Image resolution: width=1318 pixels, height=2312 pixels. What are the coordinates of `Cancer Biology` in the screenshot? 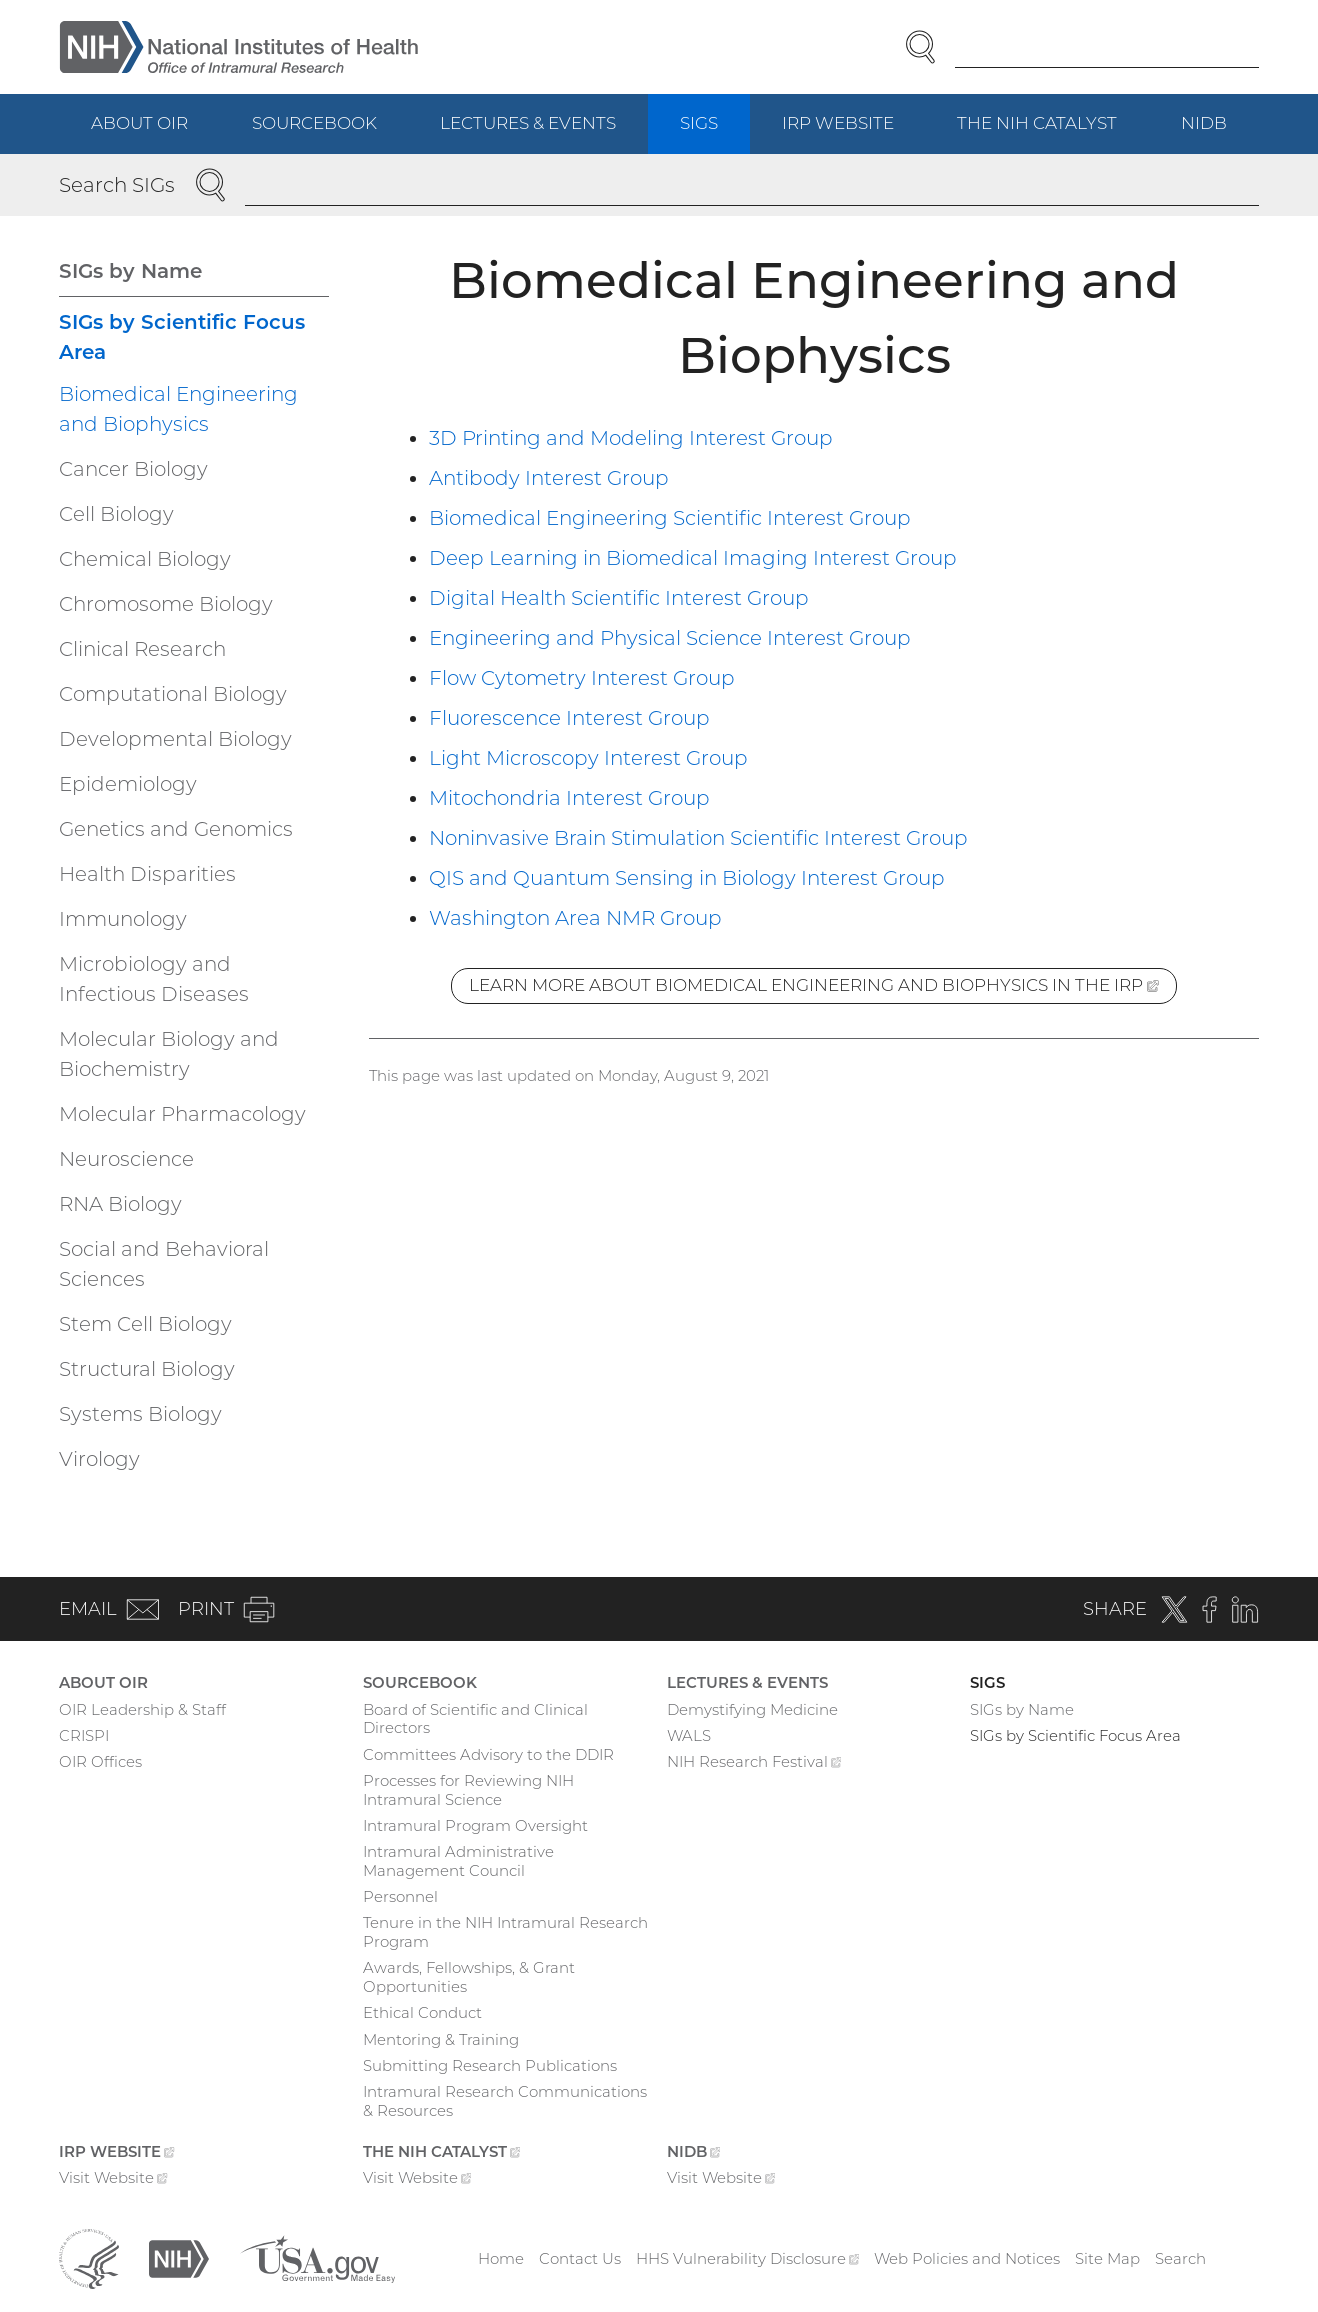 It's located at (133, 469).